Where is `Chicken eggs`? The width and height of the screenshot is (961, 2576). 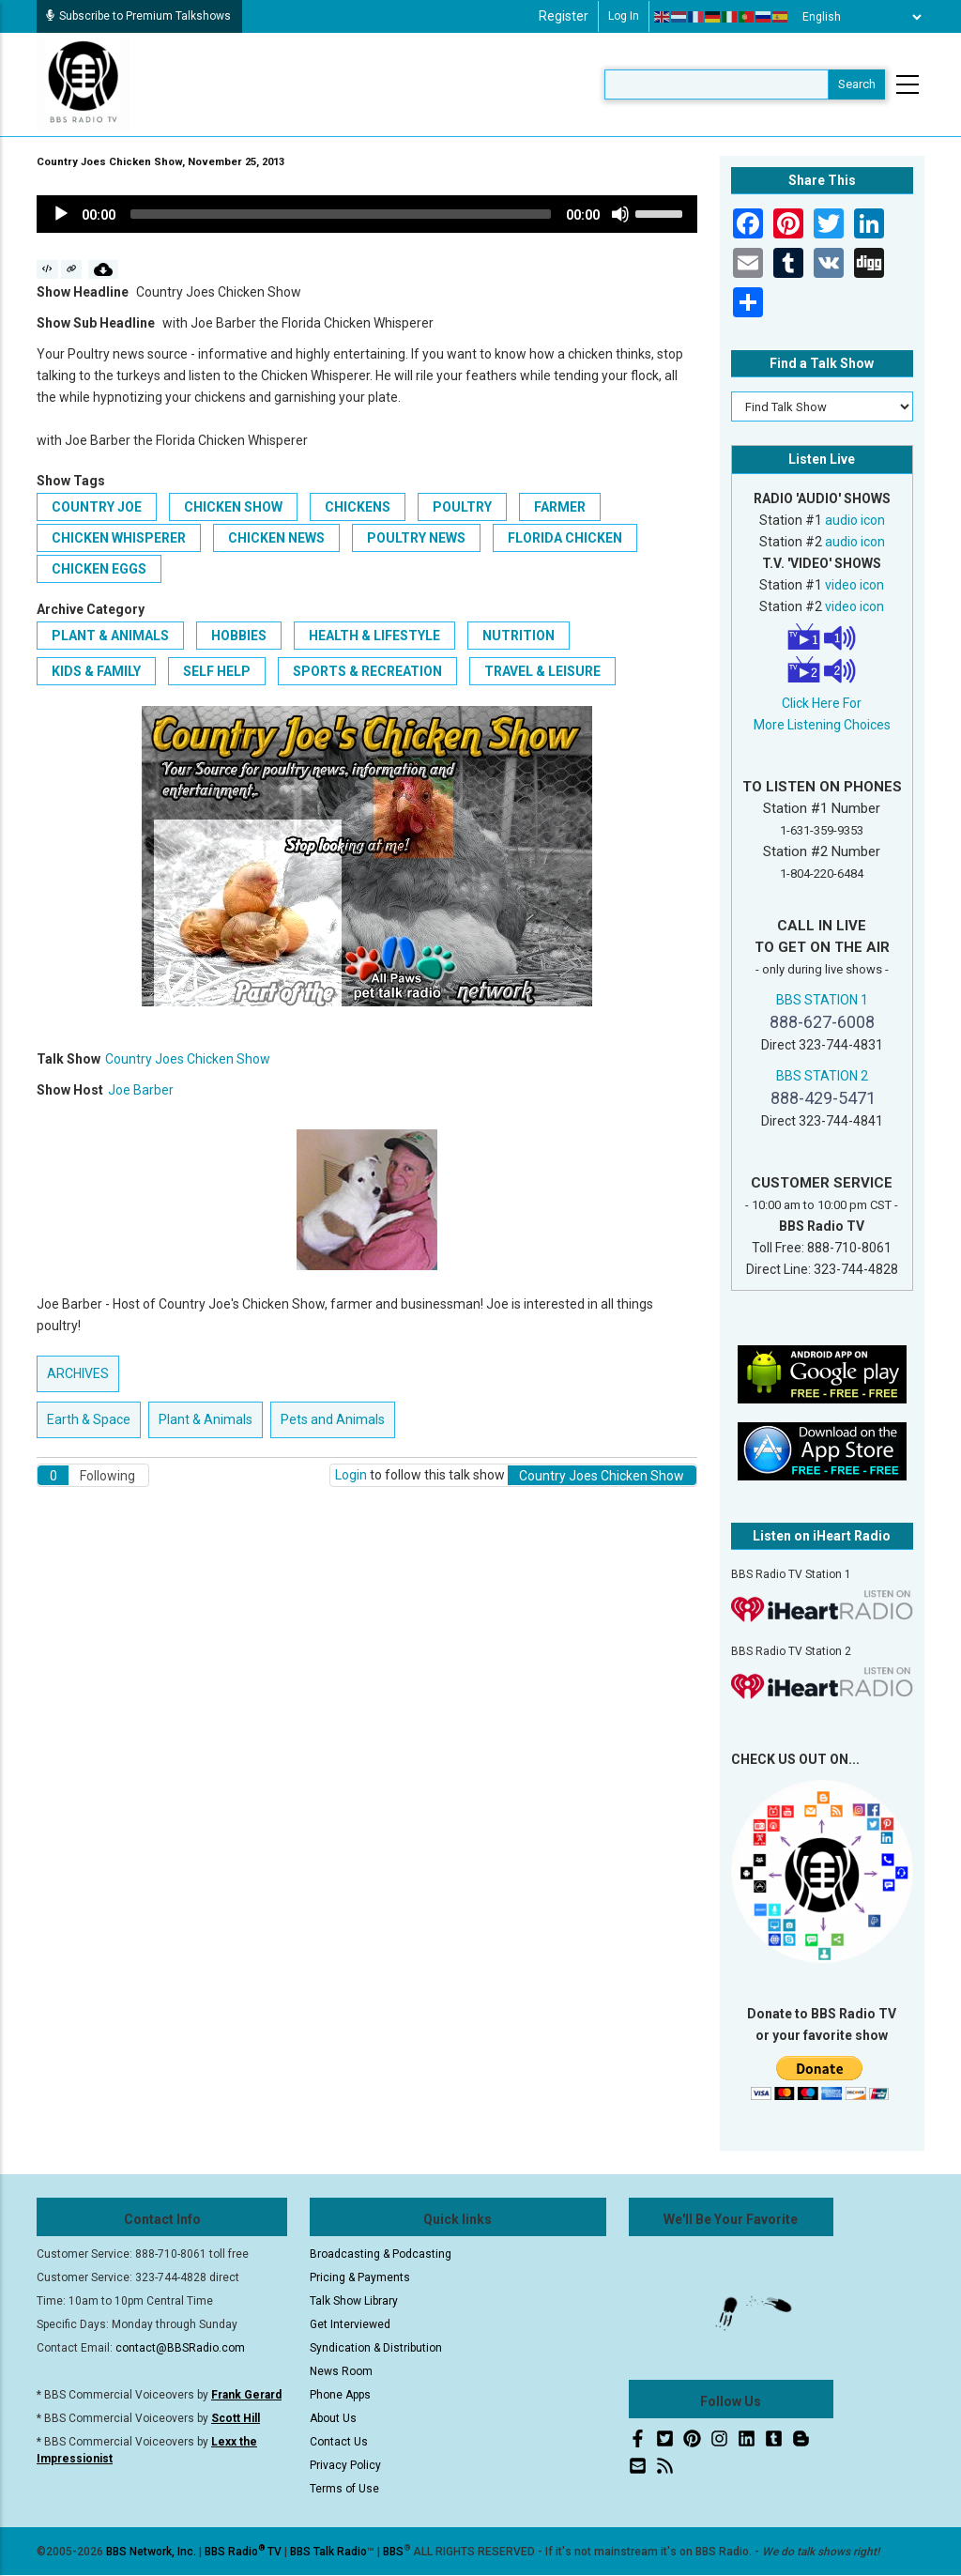
Chicken eggs is located at coordinates (99, 568).